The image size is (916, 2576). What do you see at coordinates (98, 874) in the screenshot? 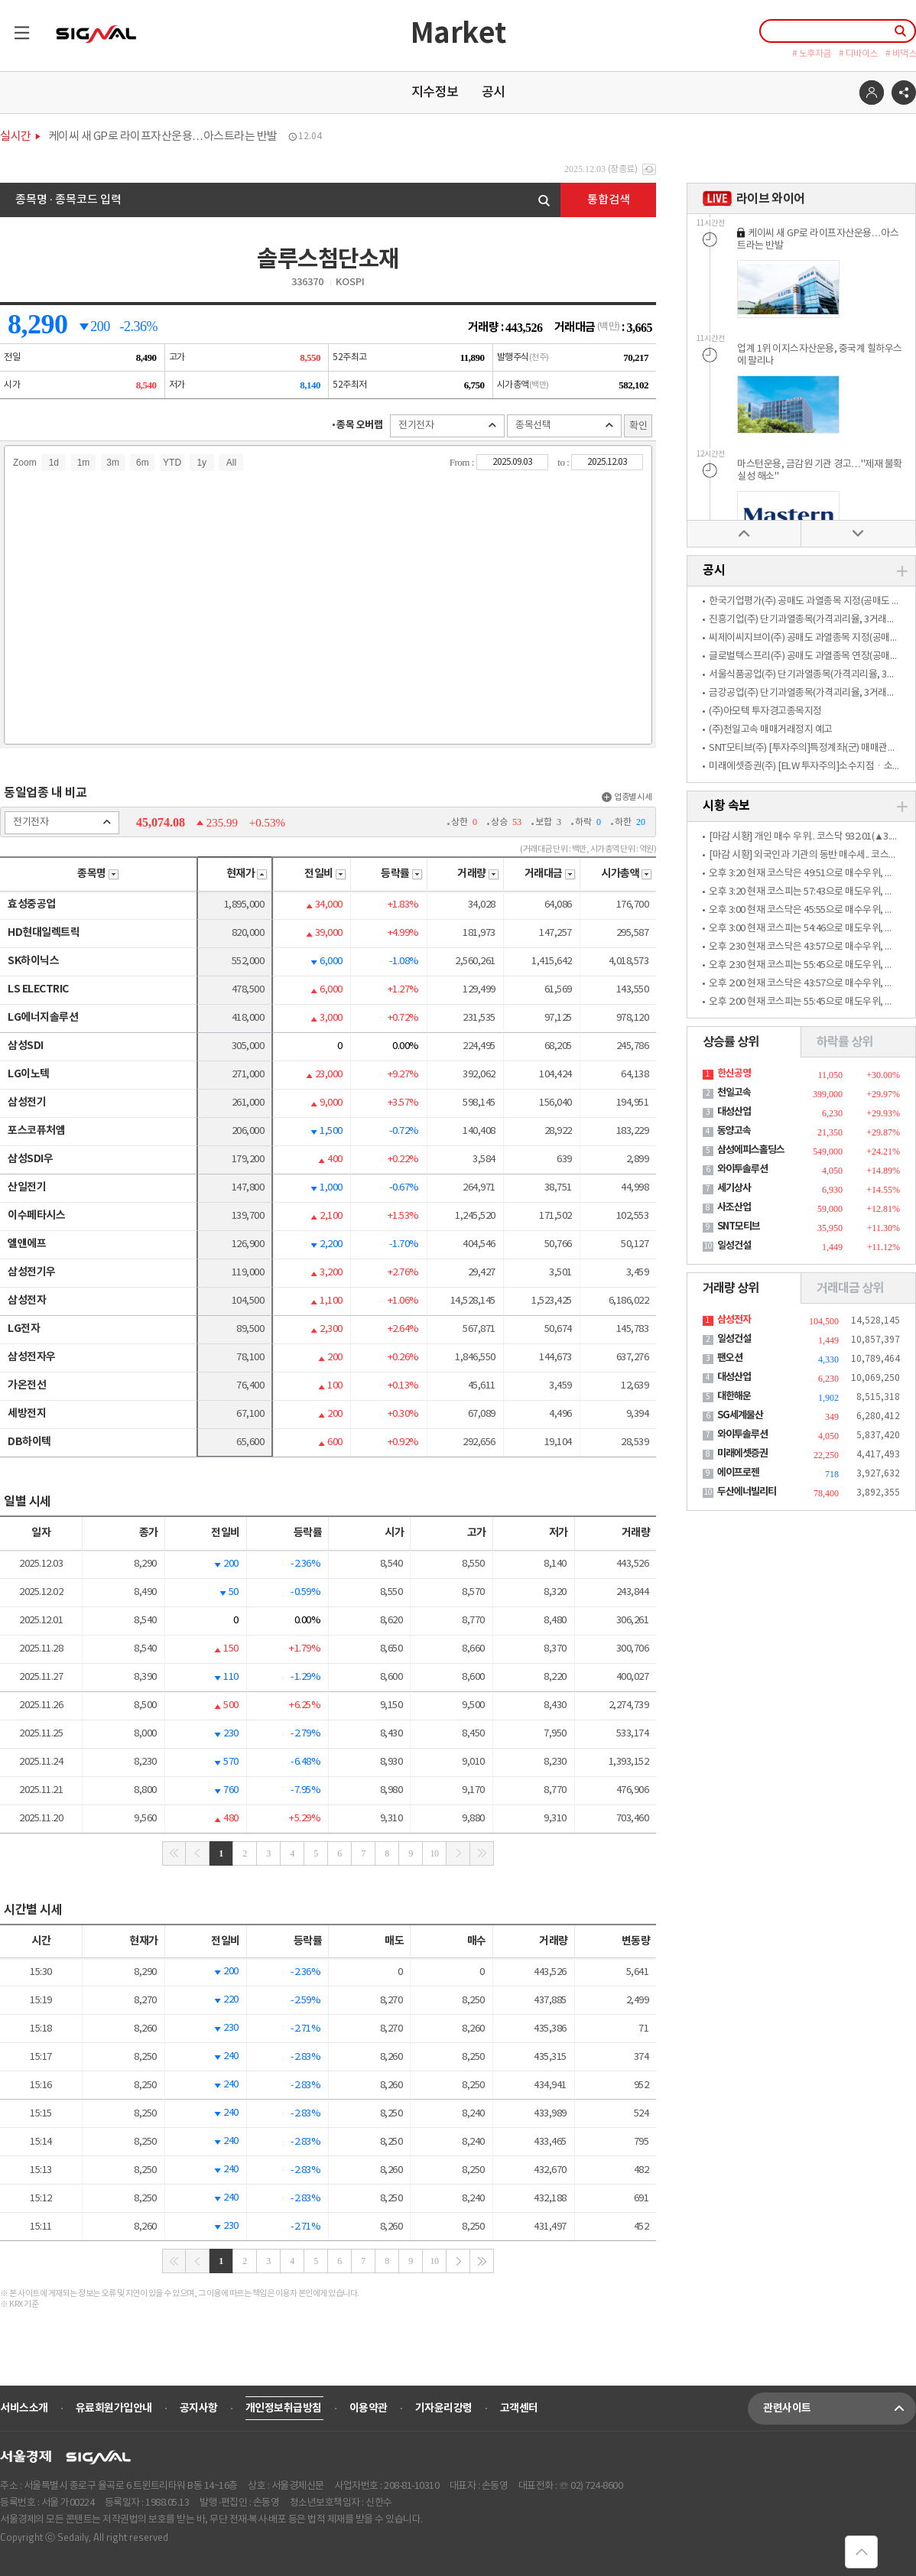
I see `종목명` at bounding box center [98, 874].